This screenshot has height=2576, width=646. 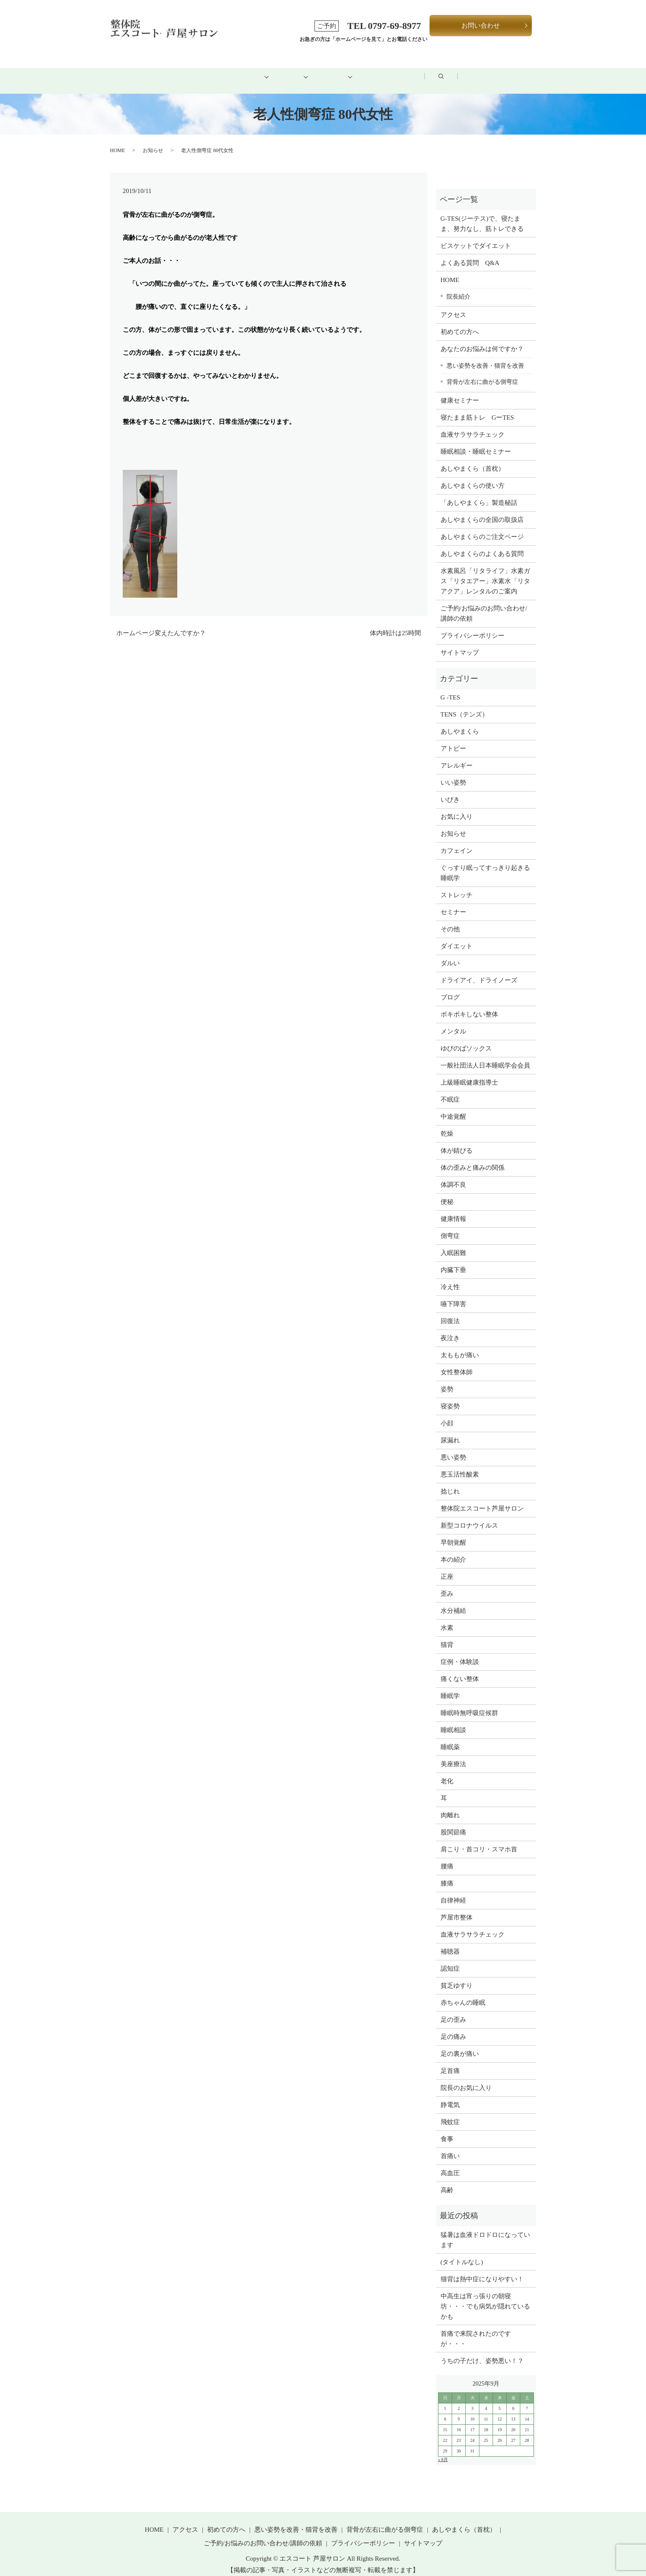 I want to click on いい姿勢, so click(x=453, y=773).